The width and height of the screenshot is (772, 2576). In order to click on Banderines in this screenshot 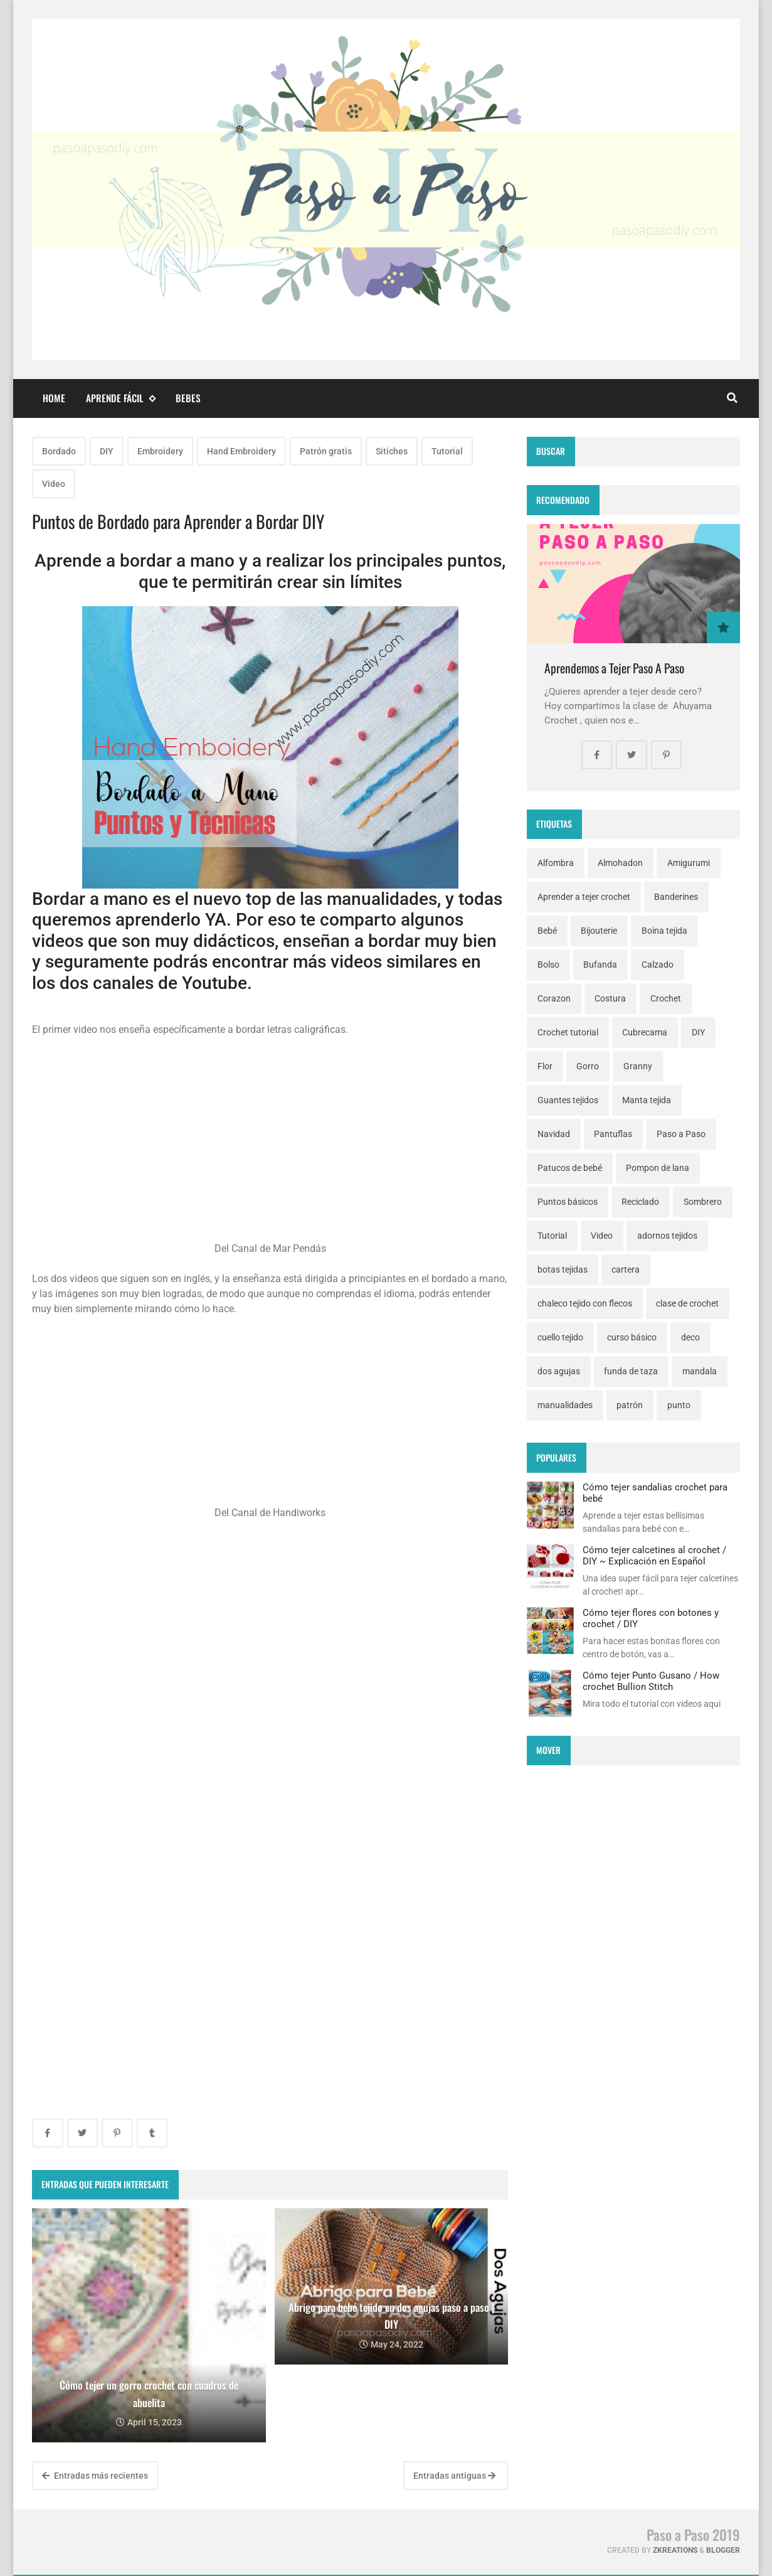, I will do `click(676, 897)`.